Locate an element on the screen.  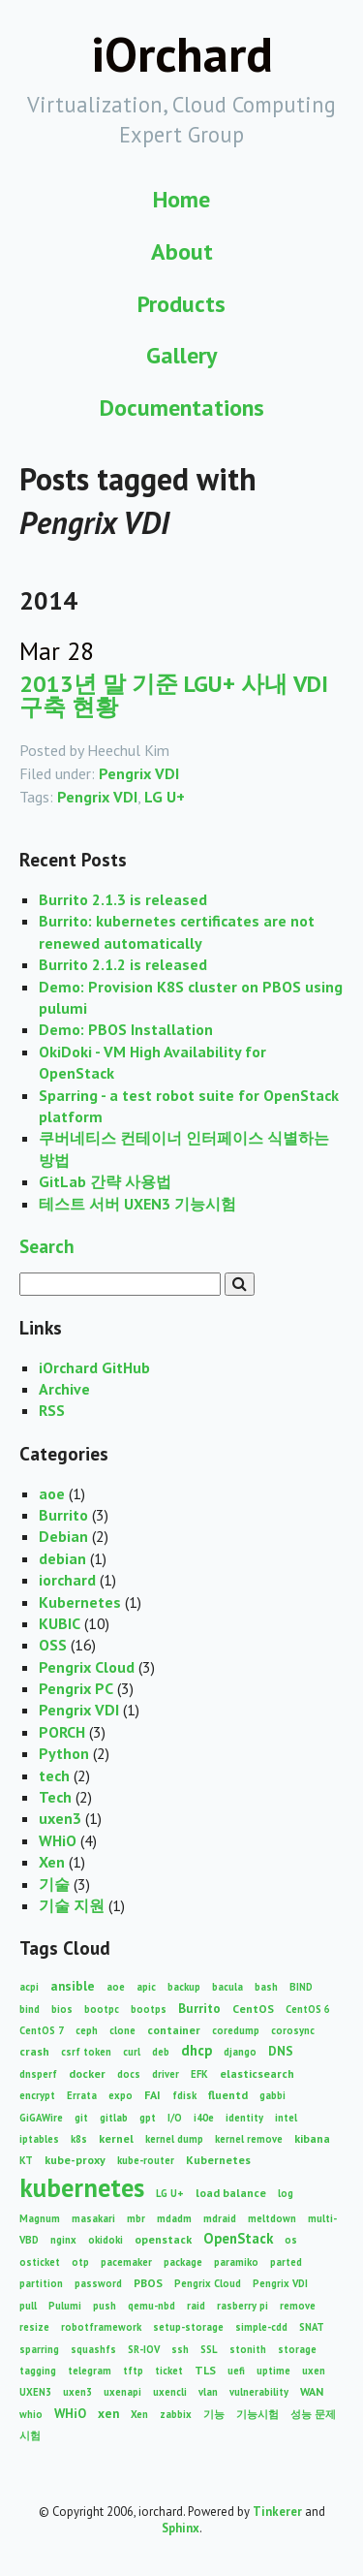
push is located at coordinates (104, 2305).